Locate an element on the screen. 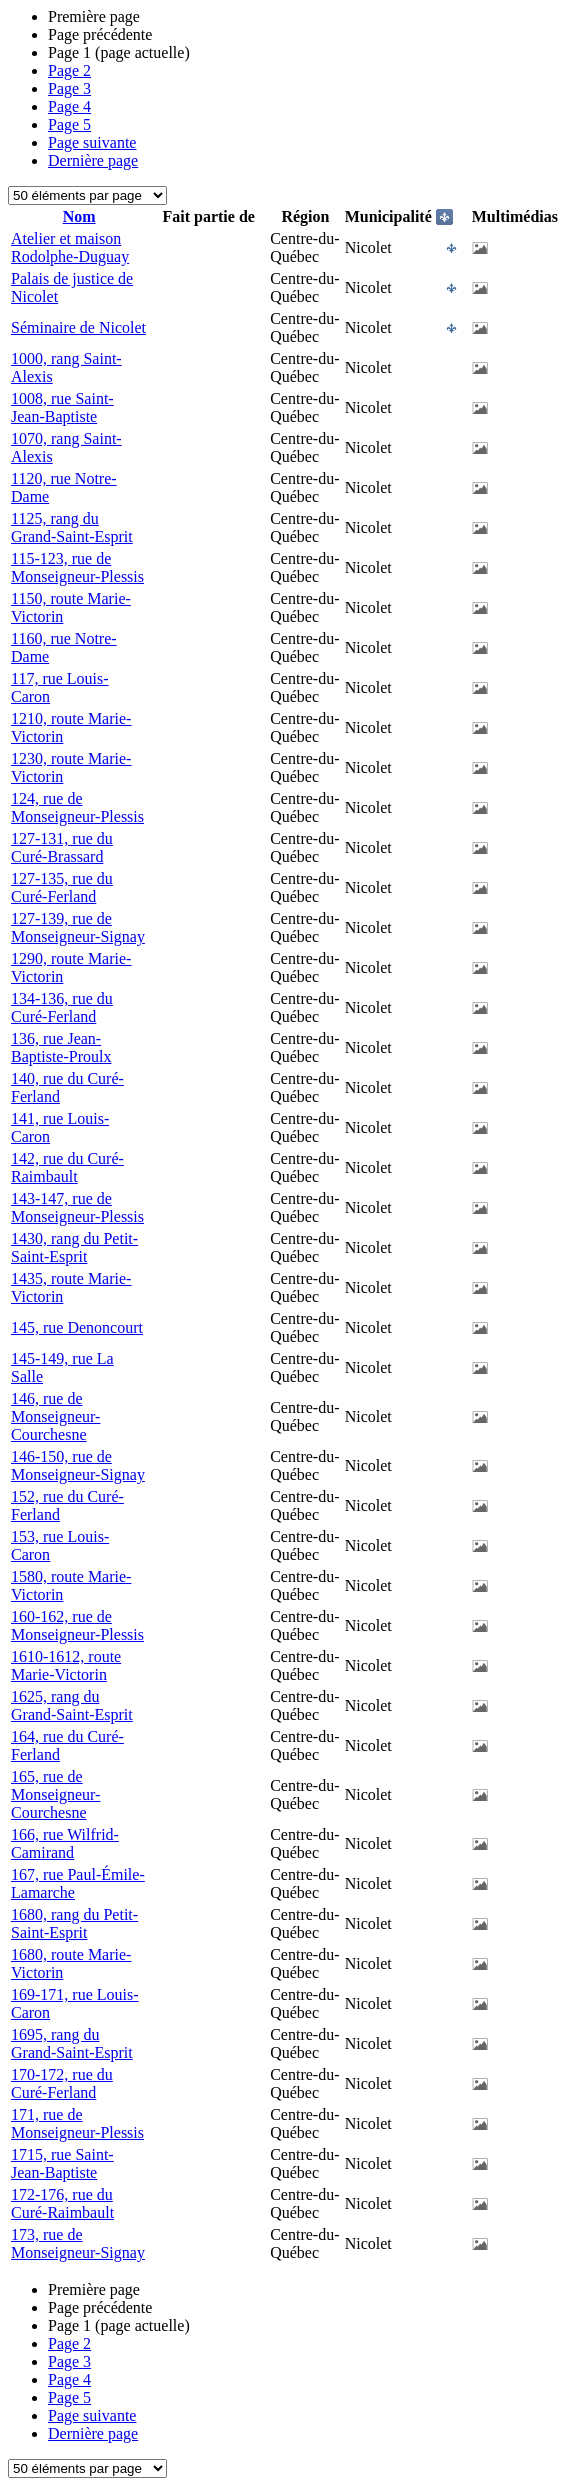  Atelier et maison Rodolphe-Duguay is located at coordinates (70, 247).